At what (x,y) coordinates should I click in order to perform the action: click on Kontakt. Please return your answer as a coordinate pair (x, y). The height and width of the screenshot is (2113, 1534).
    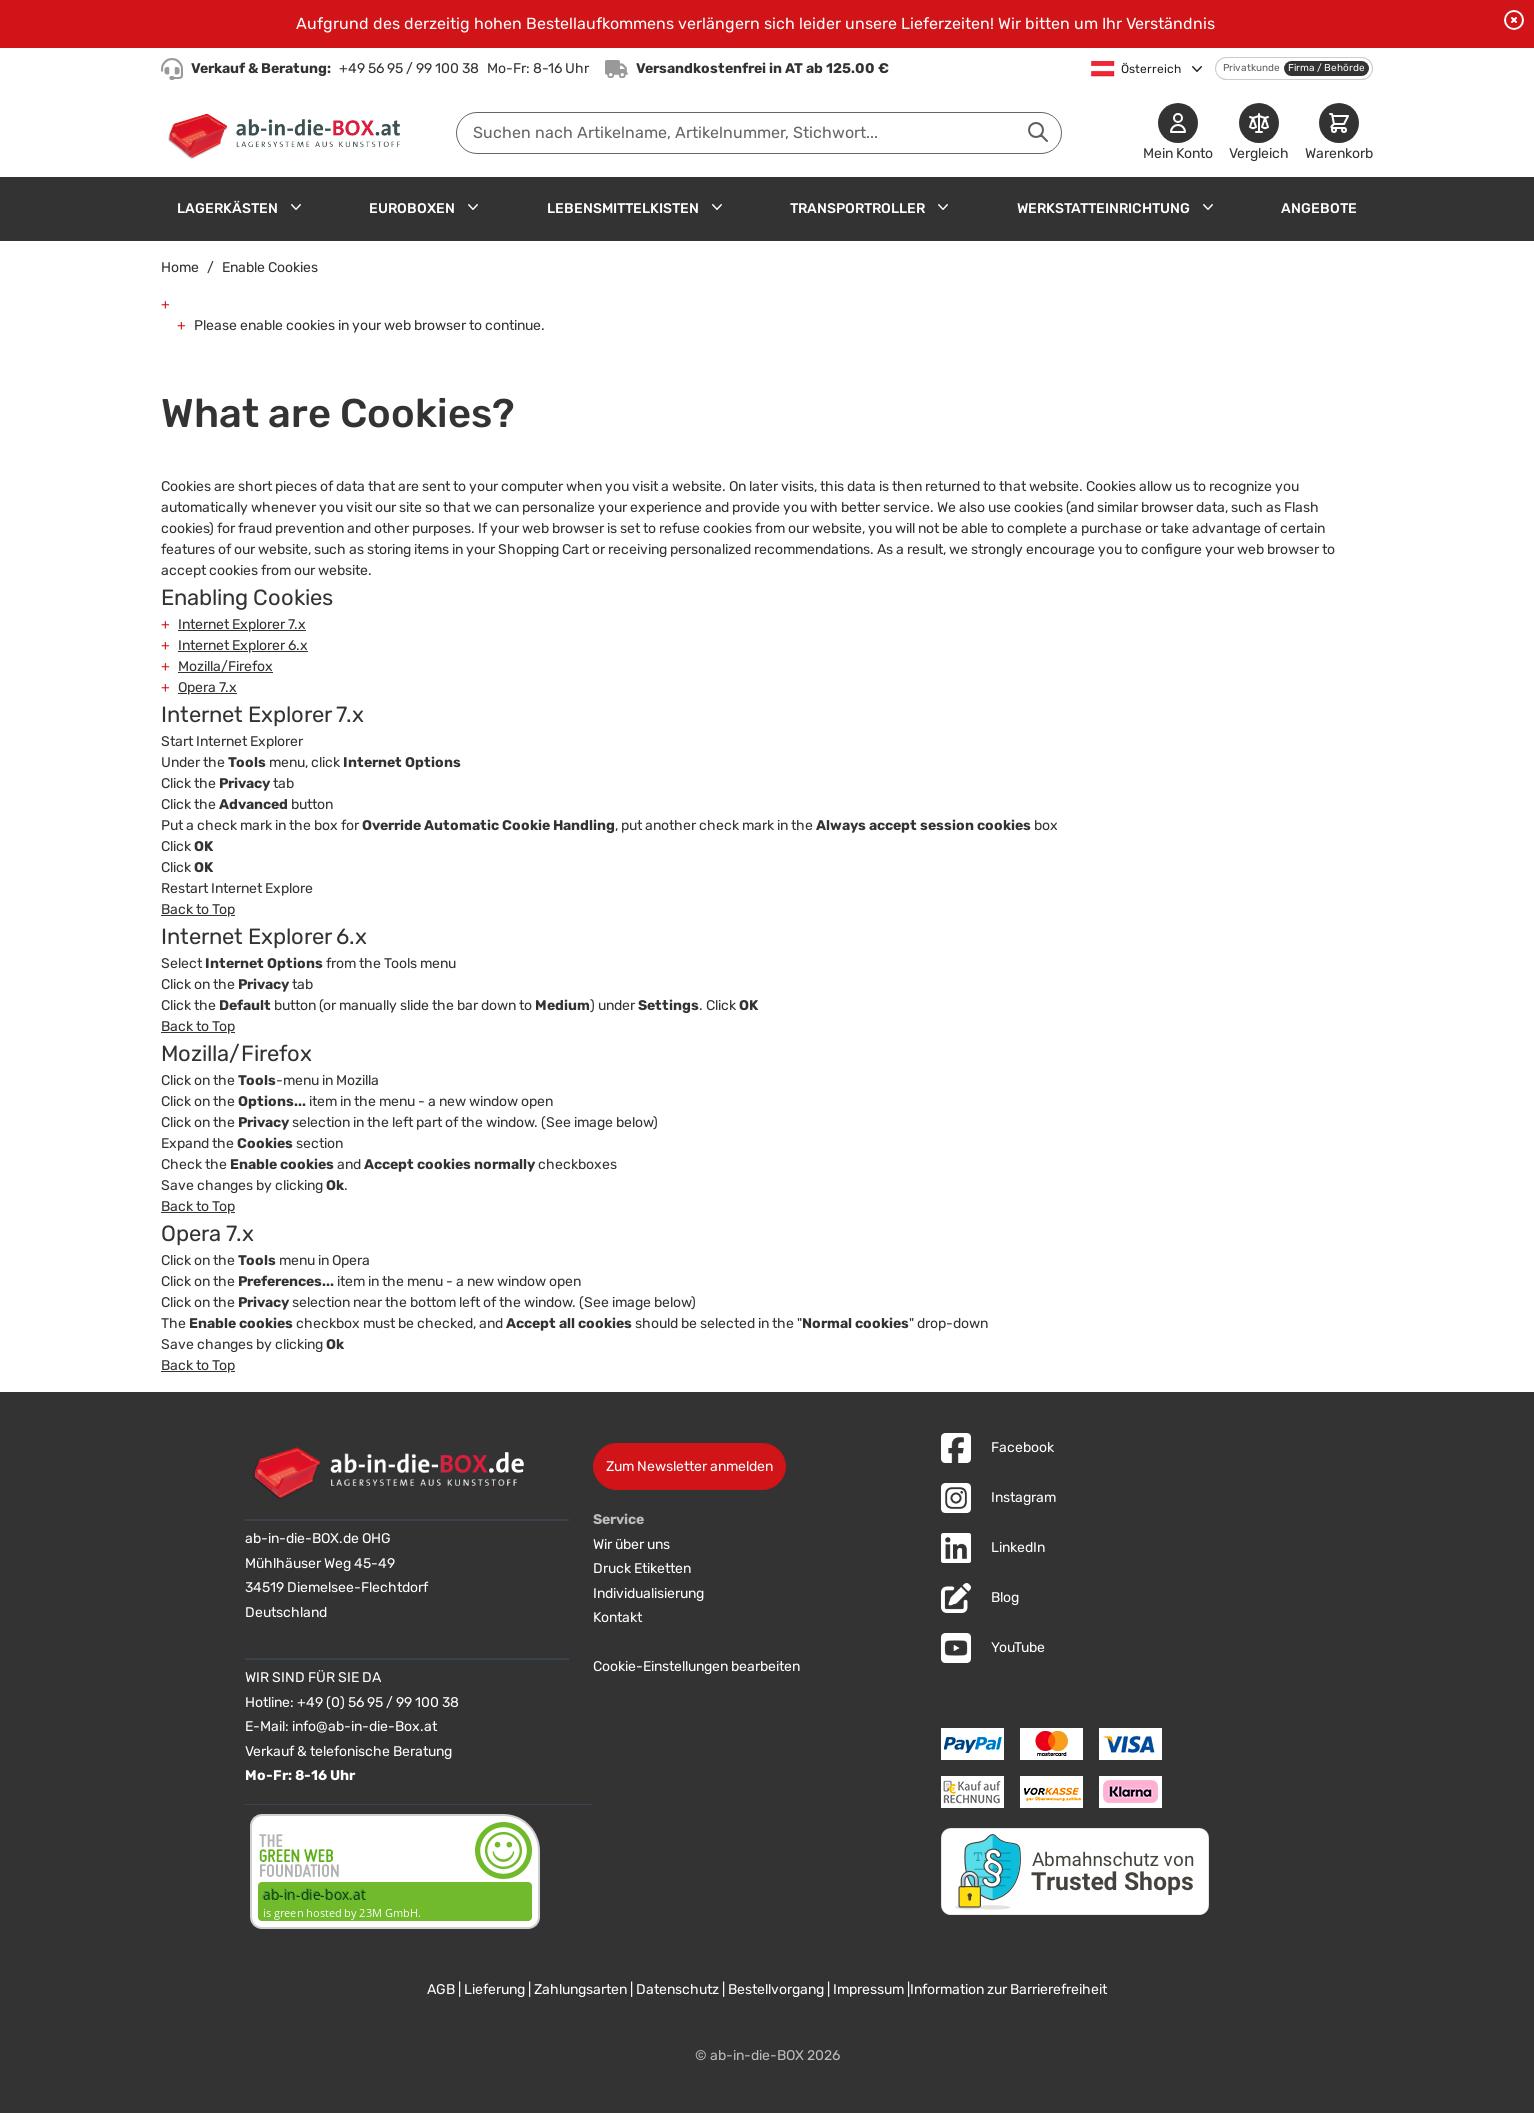
    Looking at the image, I should click on (617, 1617).